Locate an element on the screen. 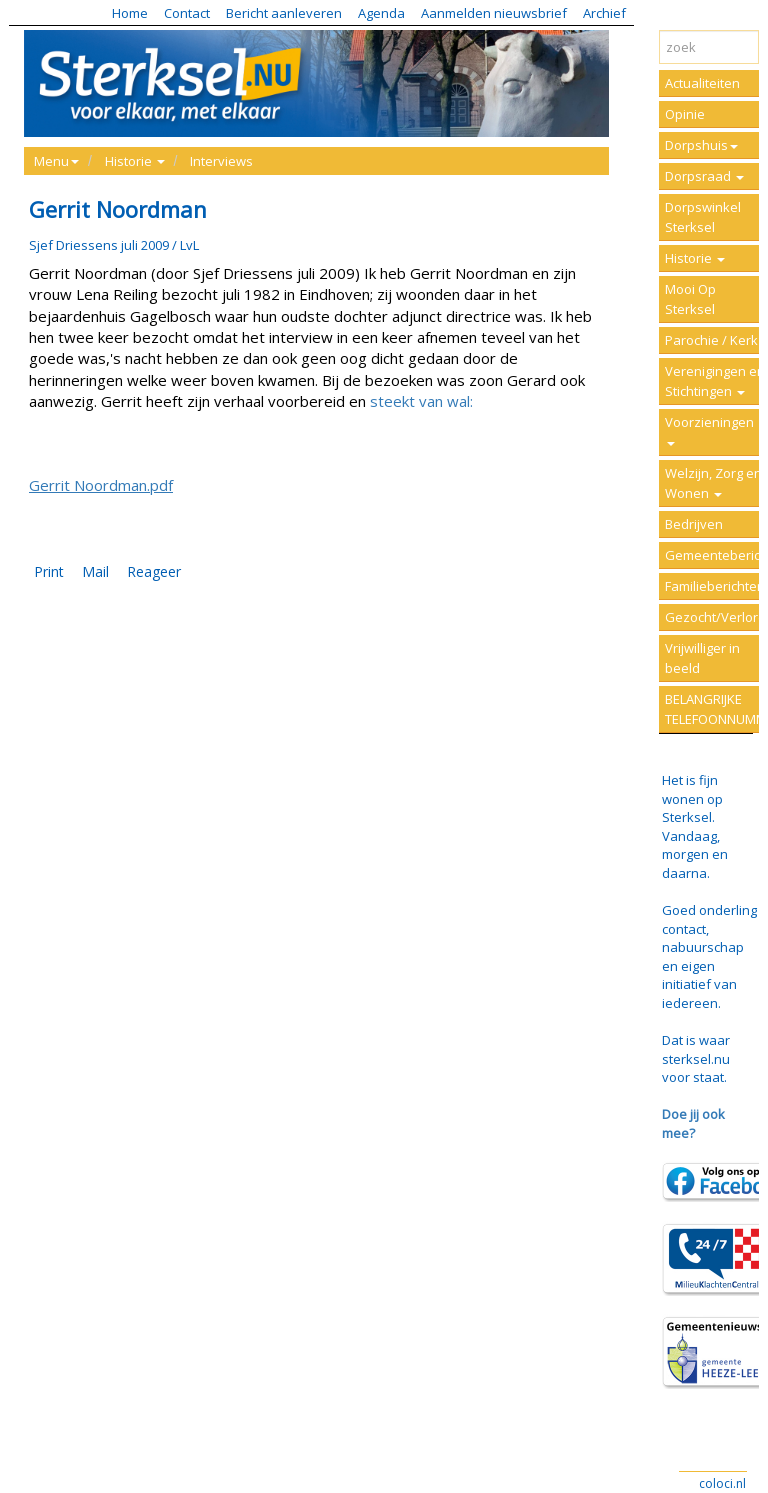  Parochie / Kerk is located at coordinates (711, 340).